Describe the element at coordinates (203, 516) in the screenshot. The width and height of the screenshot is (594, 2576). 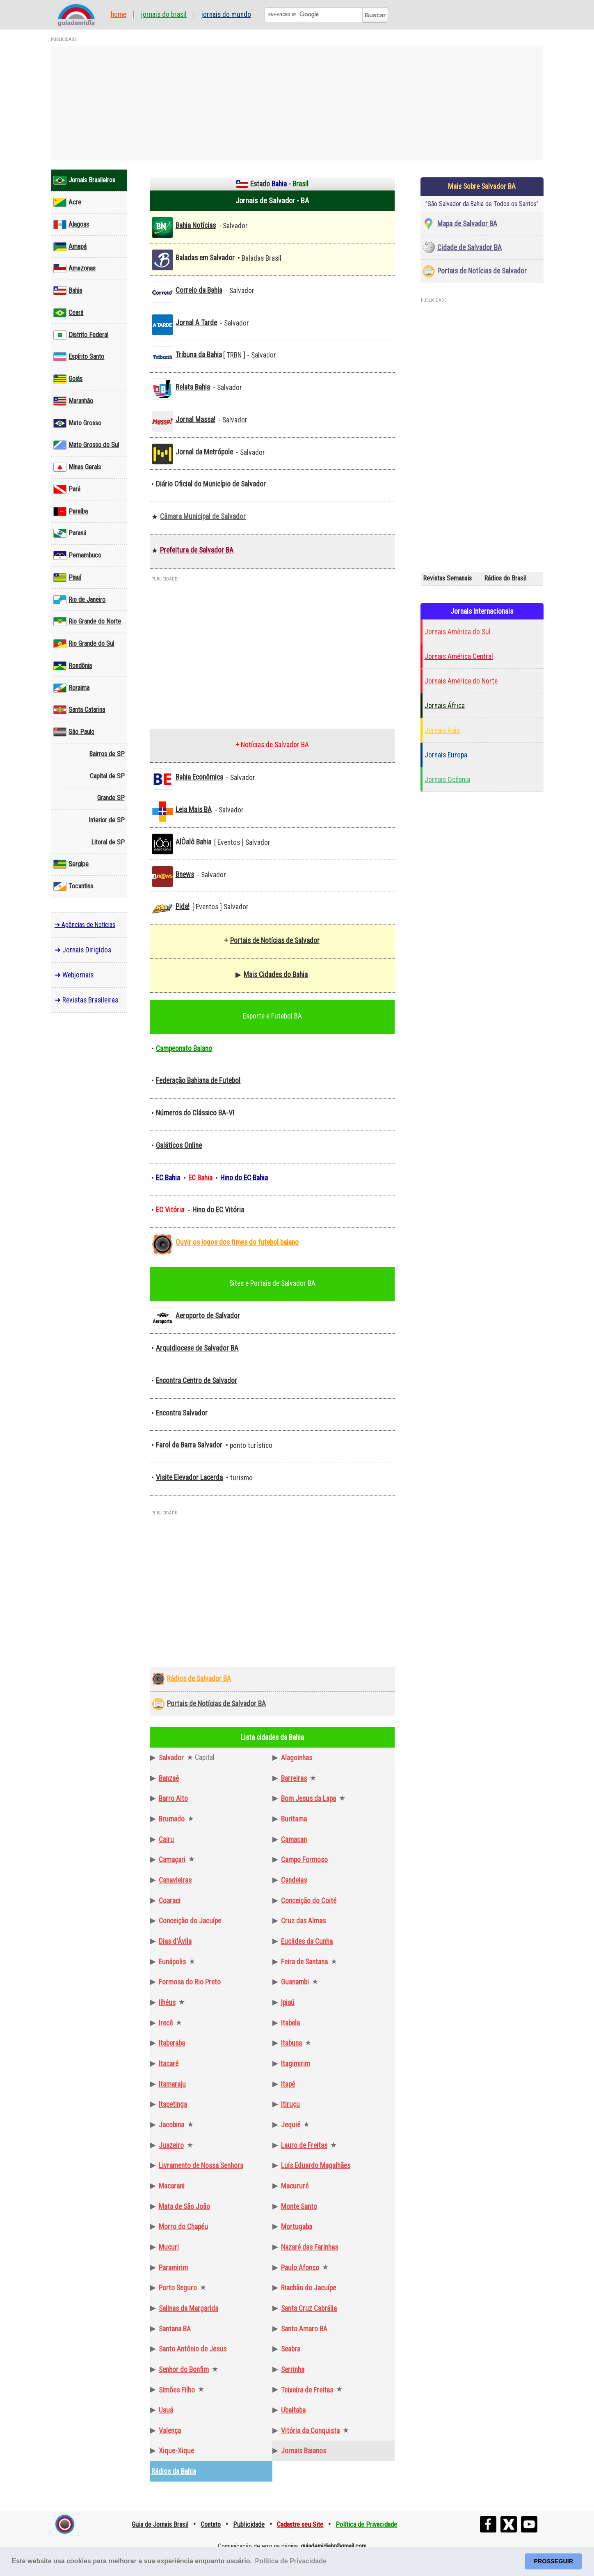
I see `Câmara Municipal de Salvador` at that location.